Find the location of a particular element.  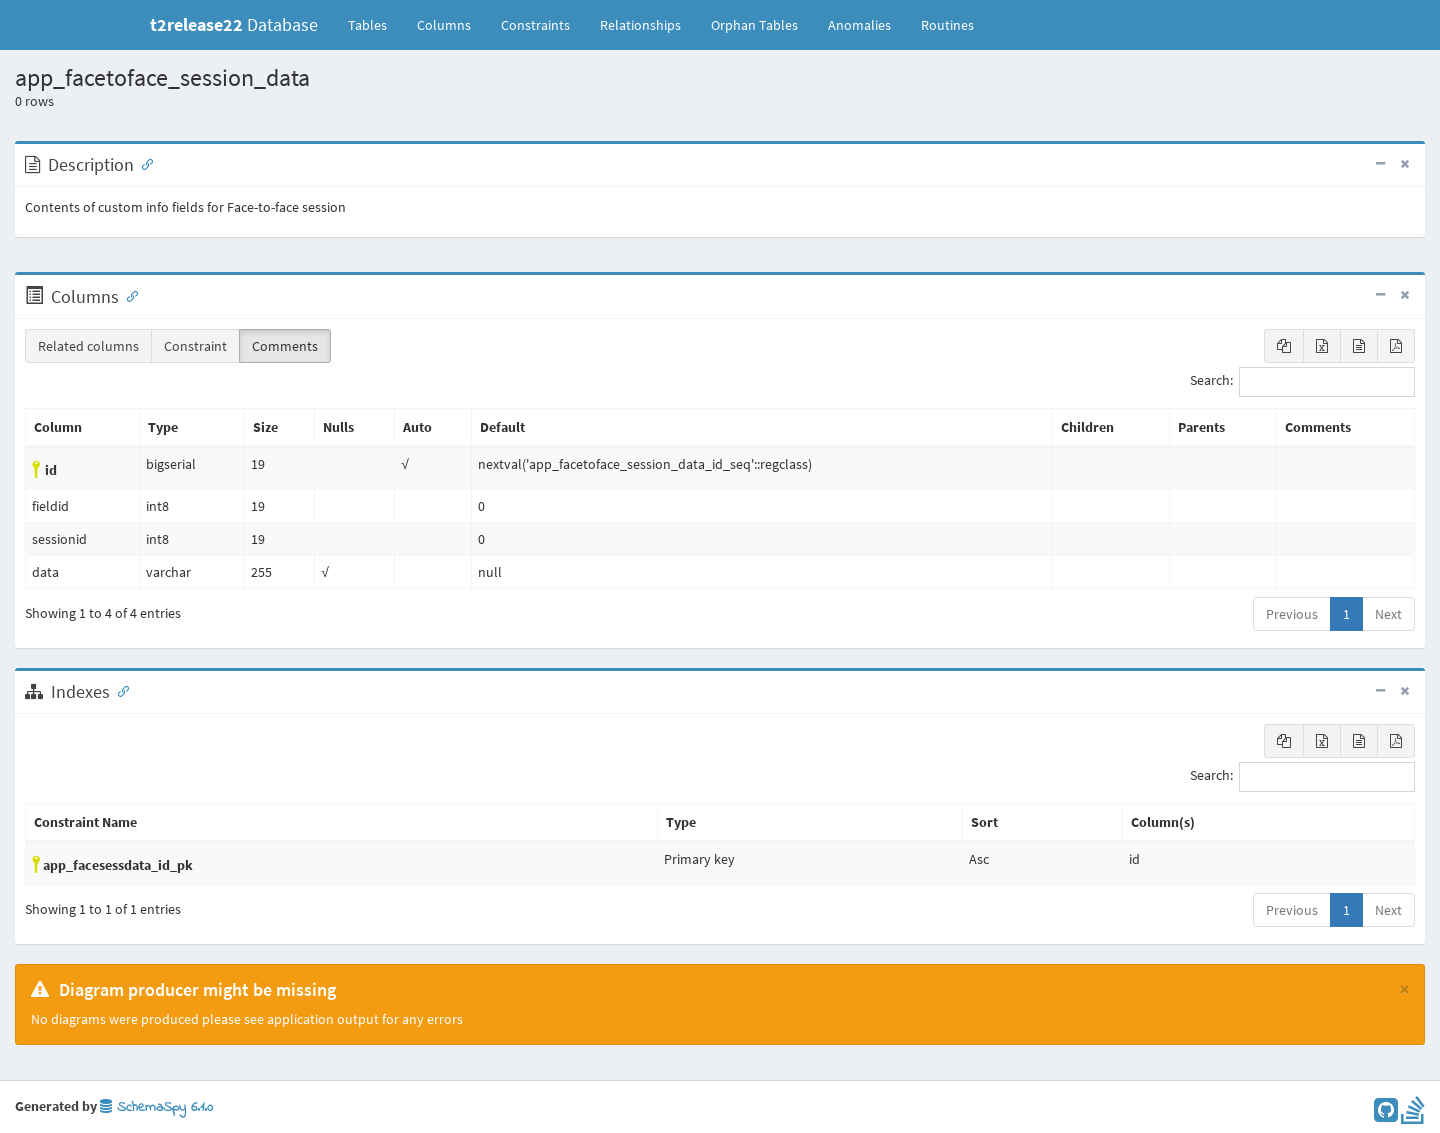

Constraints is located at coordinates (535, 25).